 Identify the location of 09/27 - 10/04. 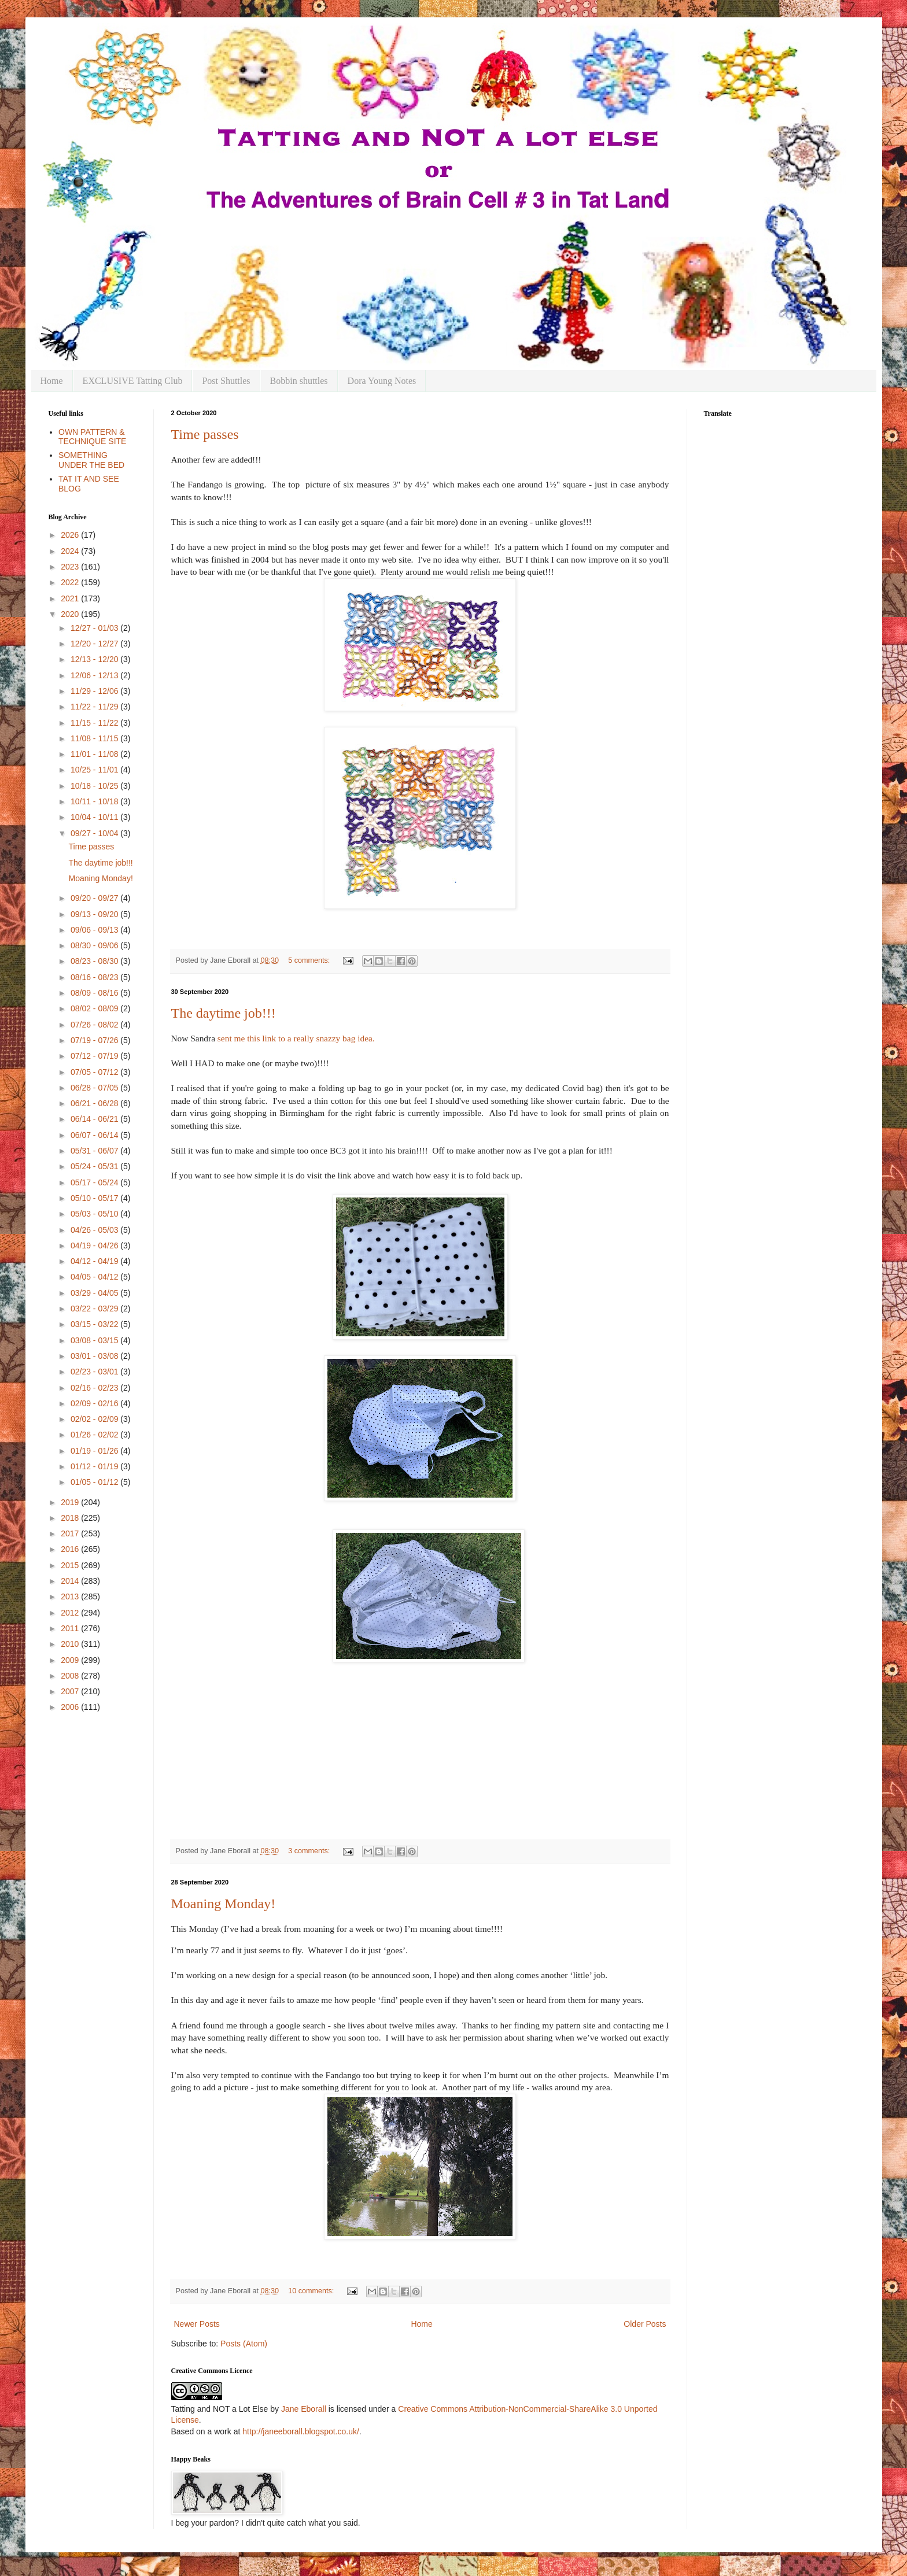
(95, 833).